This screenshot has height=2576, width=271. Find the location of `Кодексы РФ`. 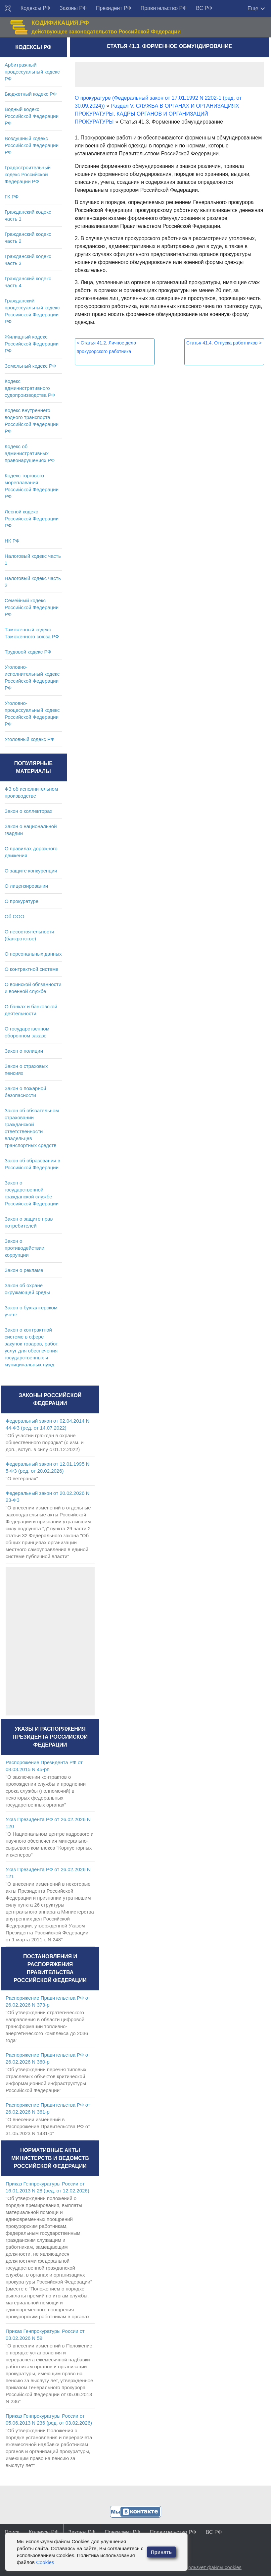

Кодексы РФ is located at coordinates (35, 8).